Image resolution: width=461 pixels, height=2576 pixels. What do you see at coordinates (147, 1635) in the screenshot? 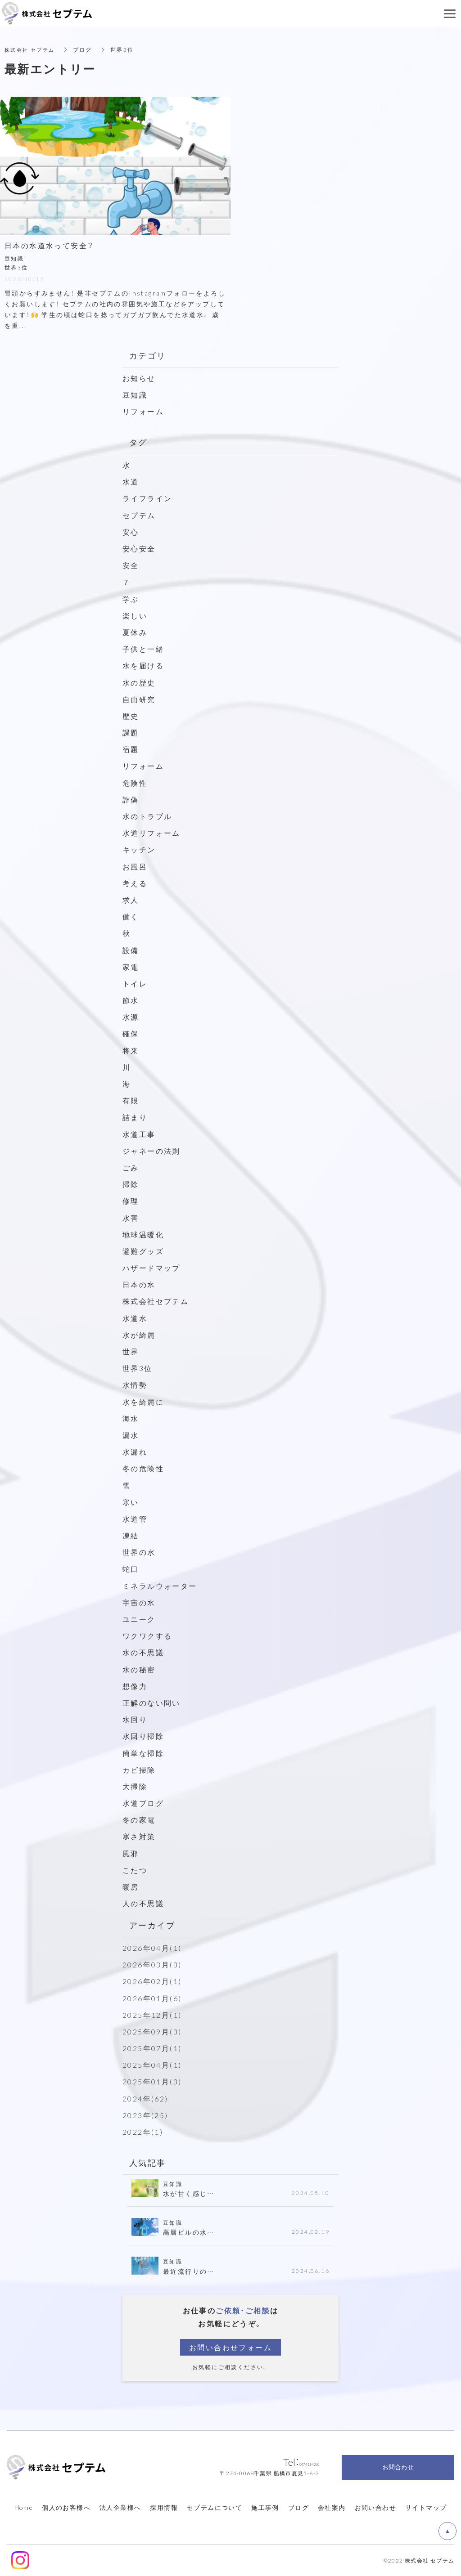
I see `ワクワクする` at bounding box center [147, 1635].